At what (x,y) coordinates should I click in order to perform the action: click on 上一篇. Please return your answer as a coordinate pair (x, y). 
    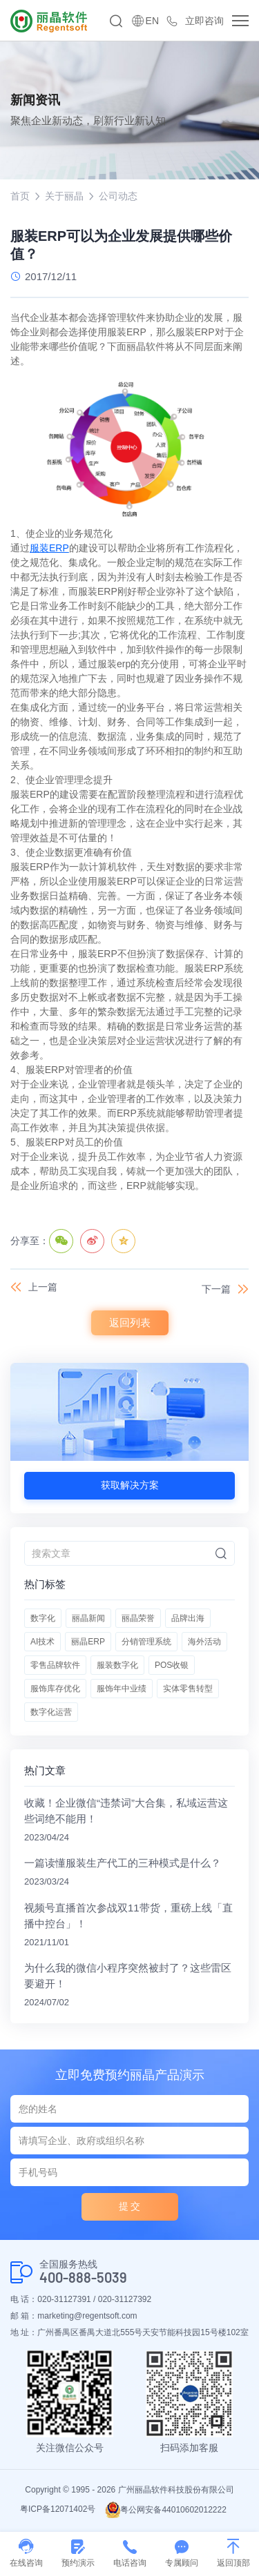
    Looking at the image, I should click on (42, 1286).